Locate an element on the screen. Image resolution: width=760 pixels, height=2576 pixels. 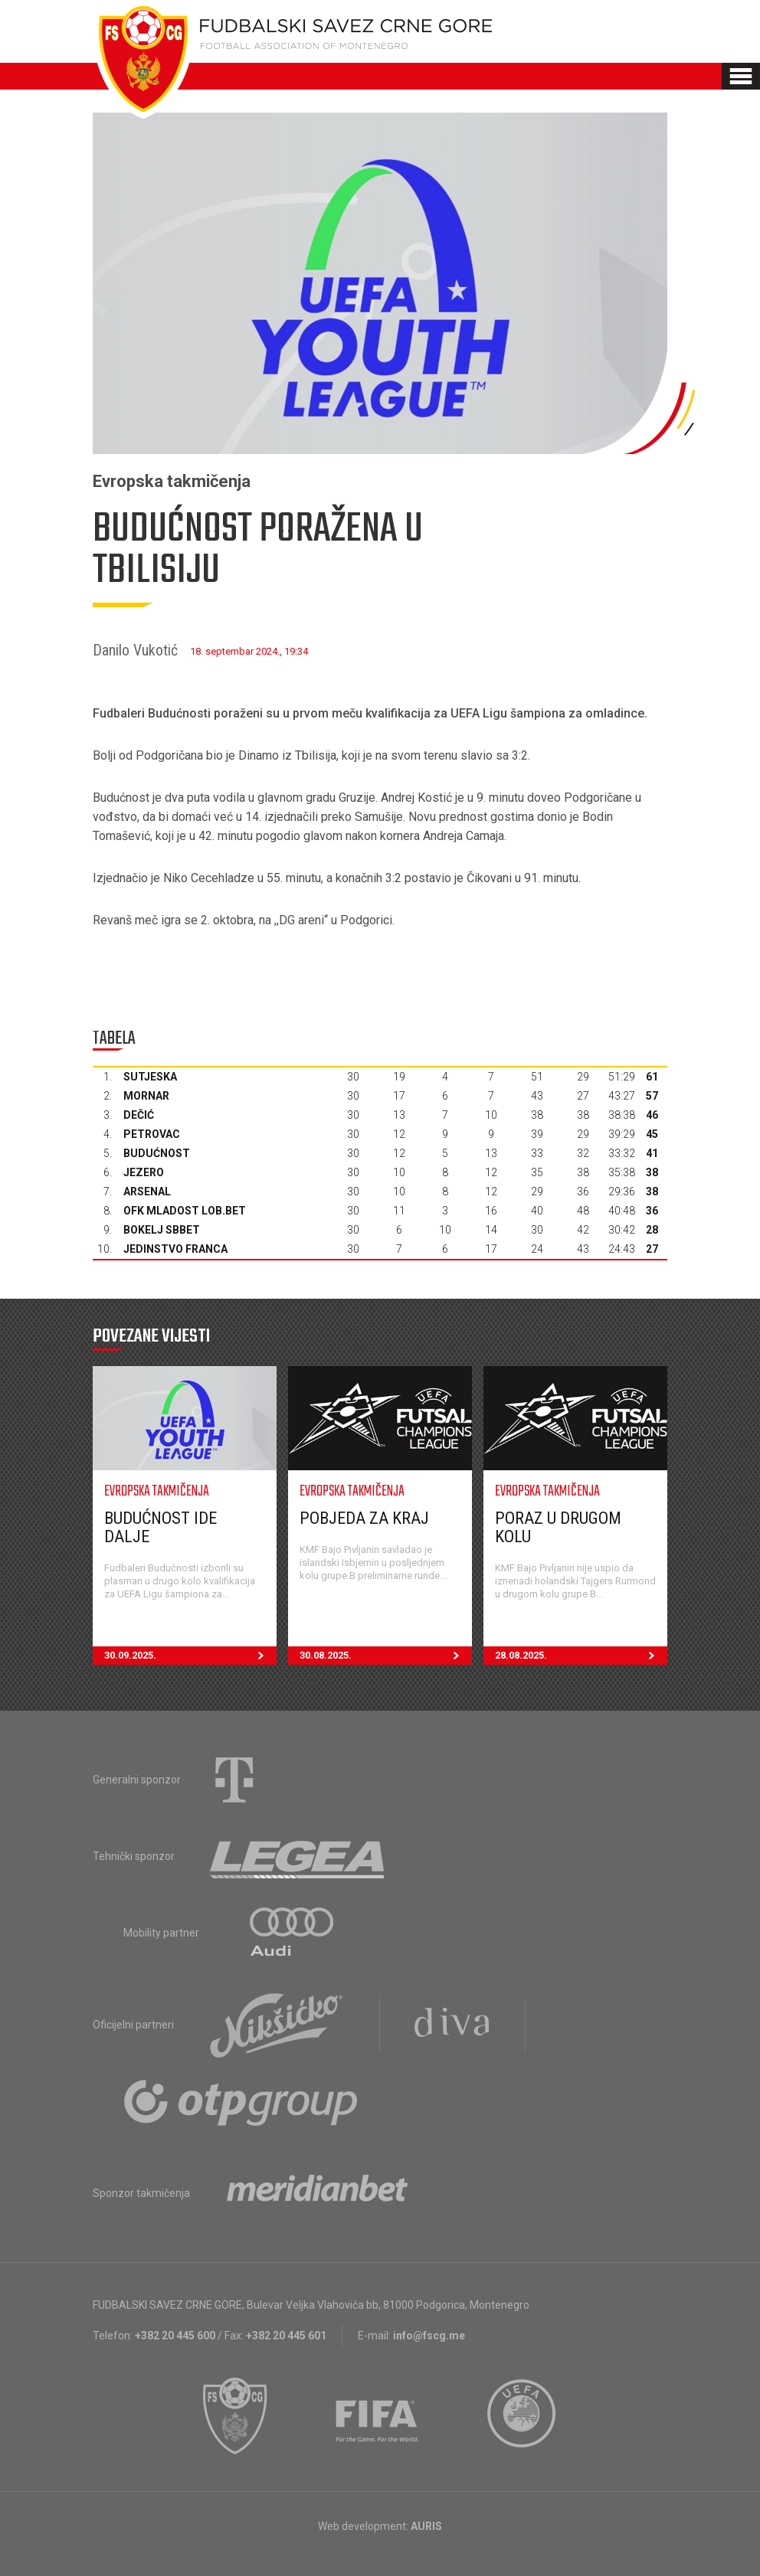
30.09.2025. is located at coordinates (190, 1655).